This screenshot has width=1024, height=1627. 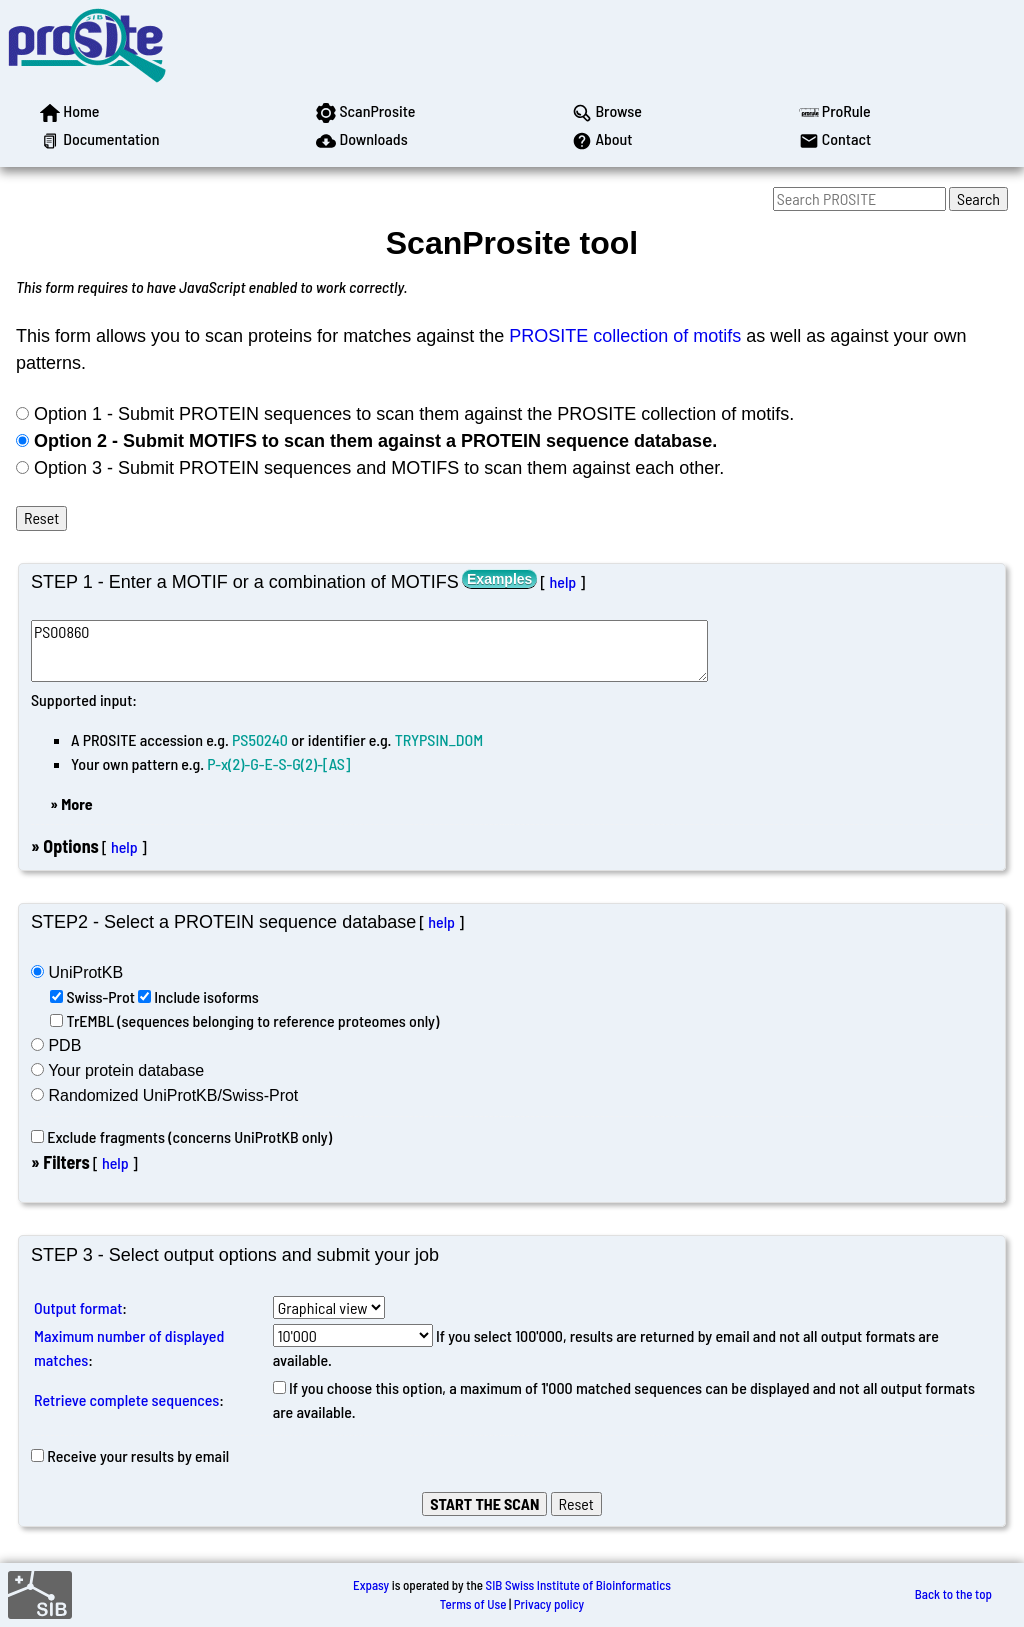 I want to click on PS00860, so click(x=369, y=650).